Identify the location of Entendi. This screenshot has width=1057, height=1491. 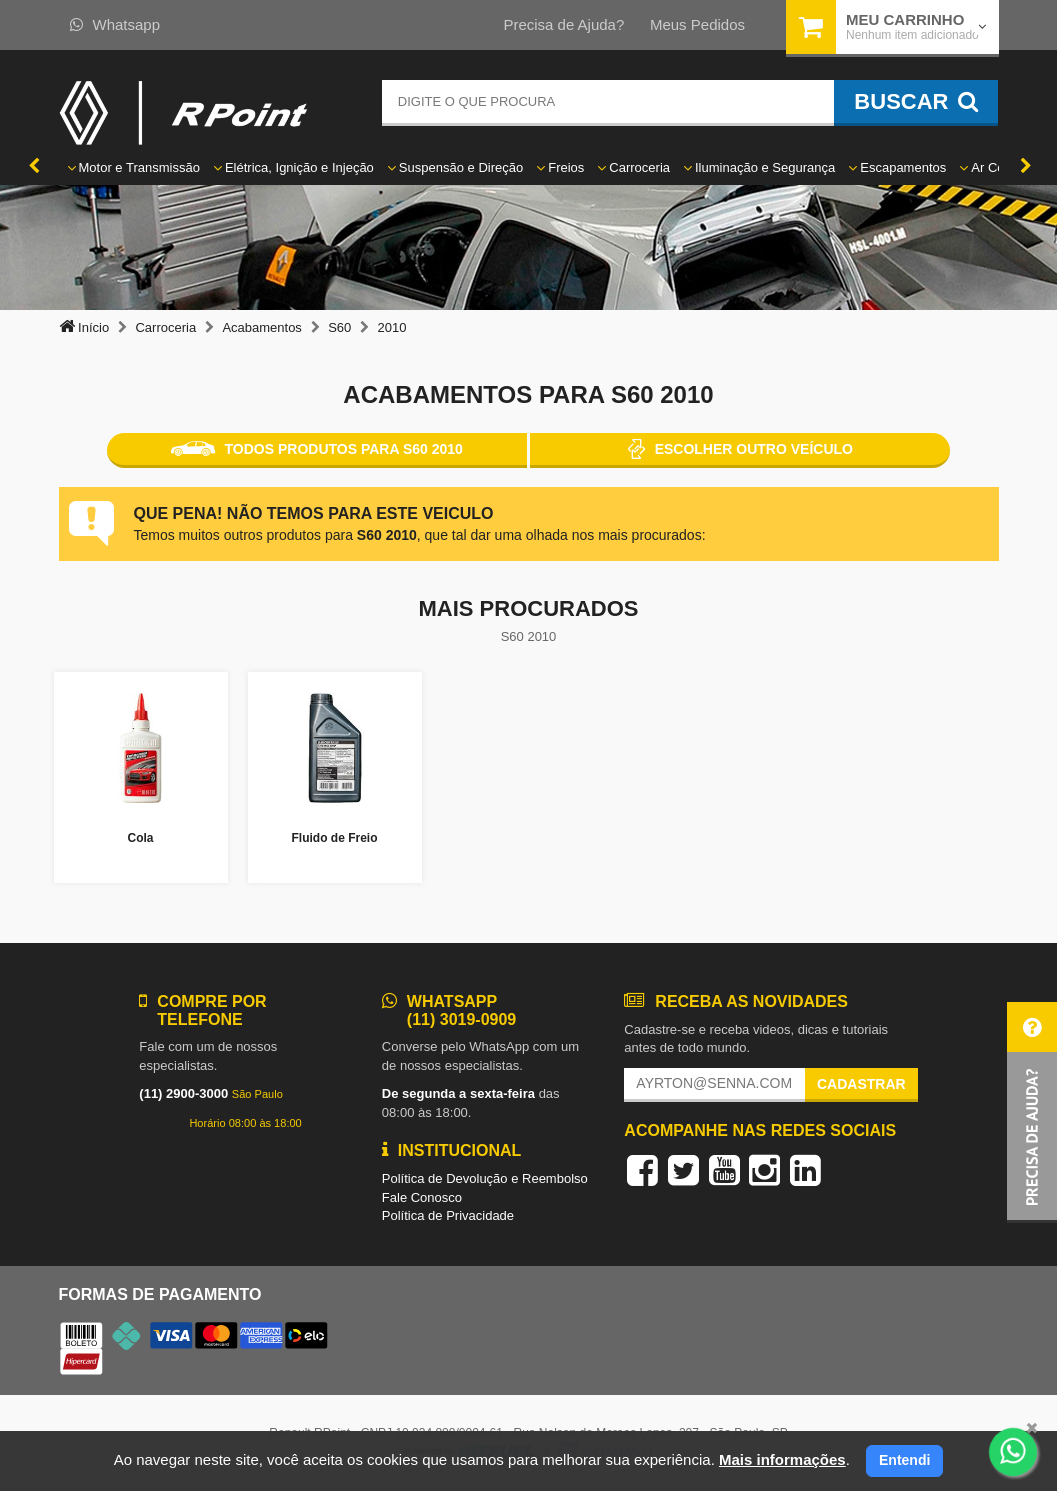
(904, 1460).